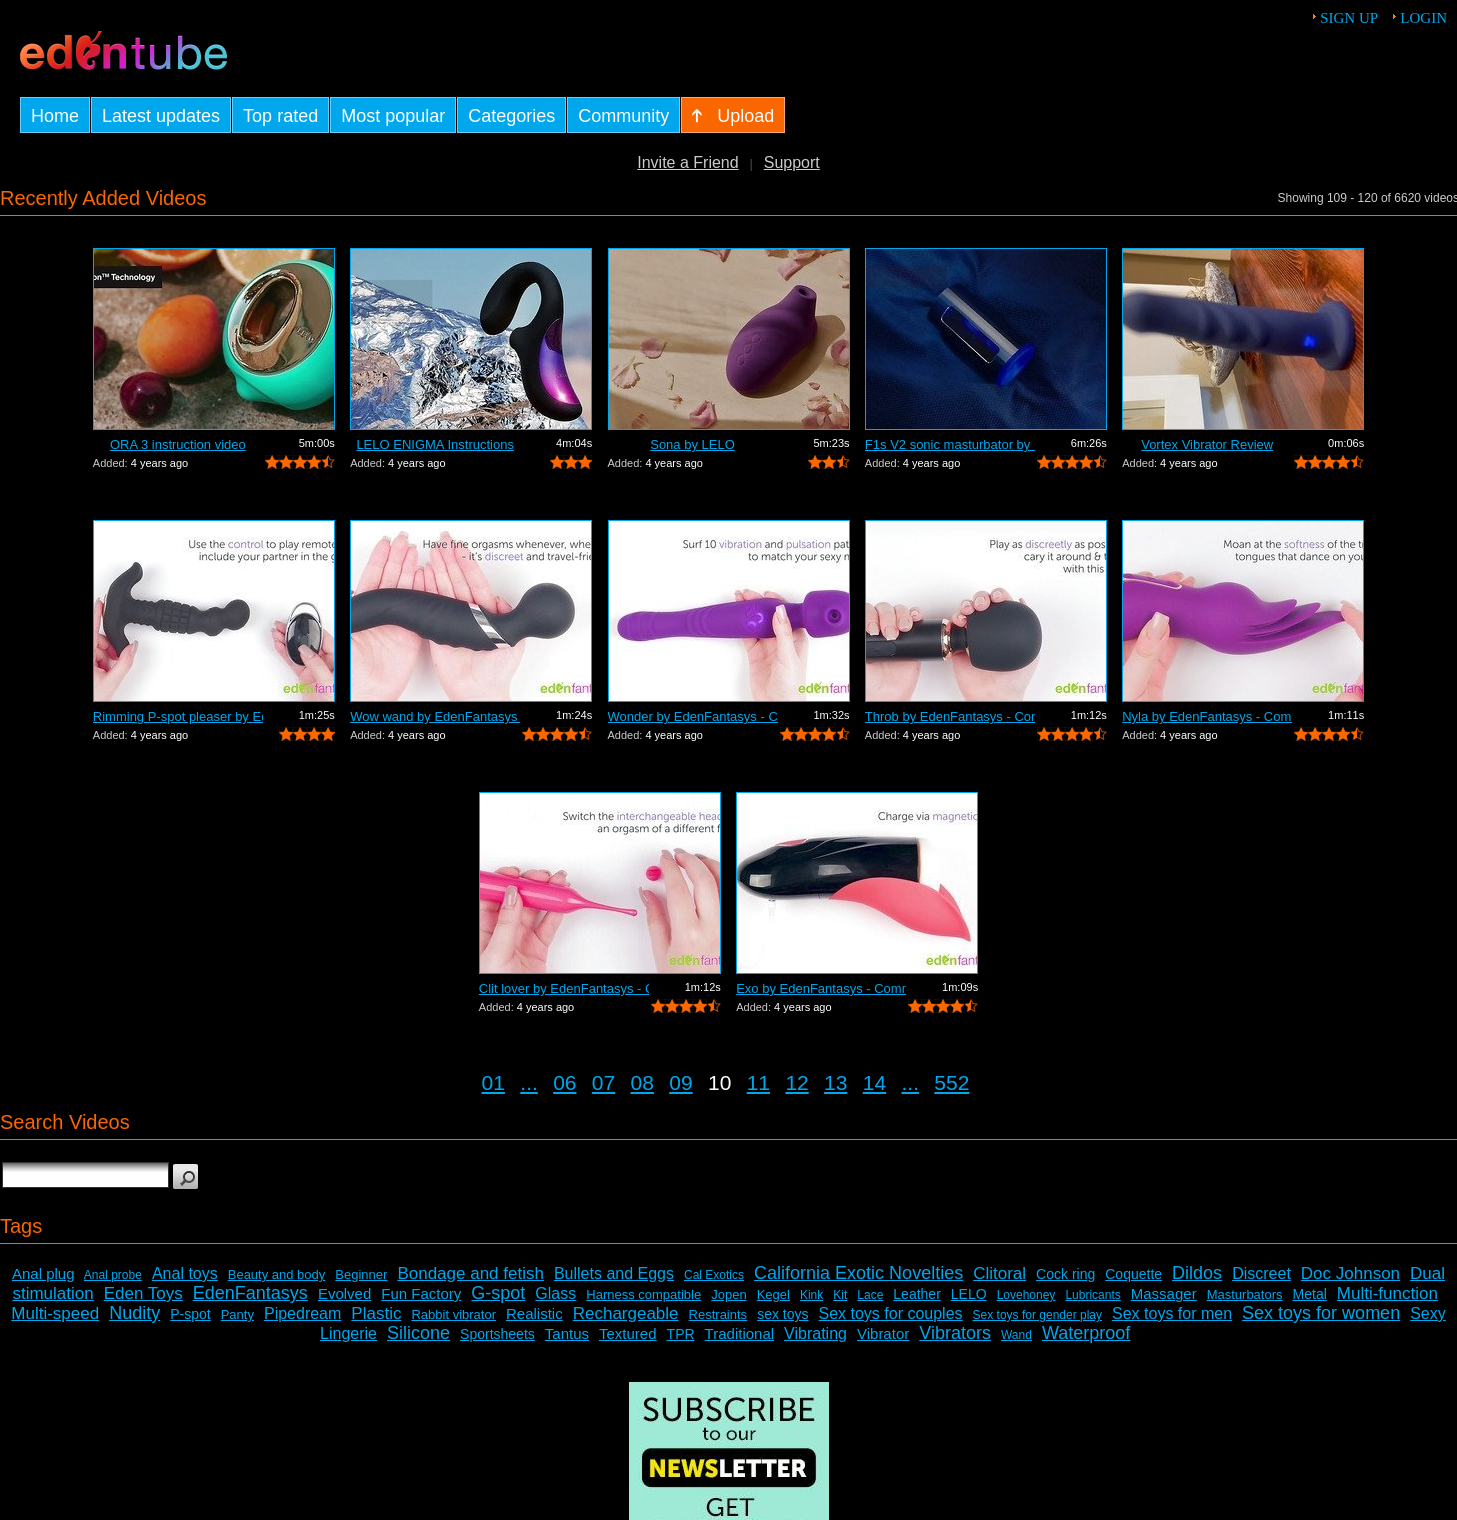  Describe the element at coordinates (891, 1313) in the screenshot. I see `Sex toys for couples` at that location.